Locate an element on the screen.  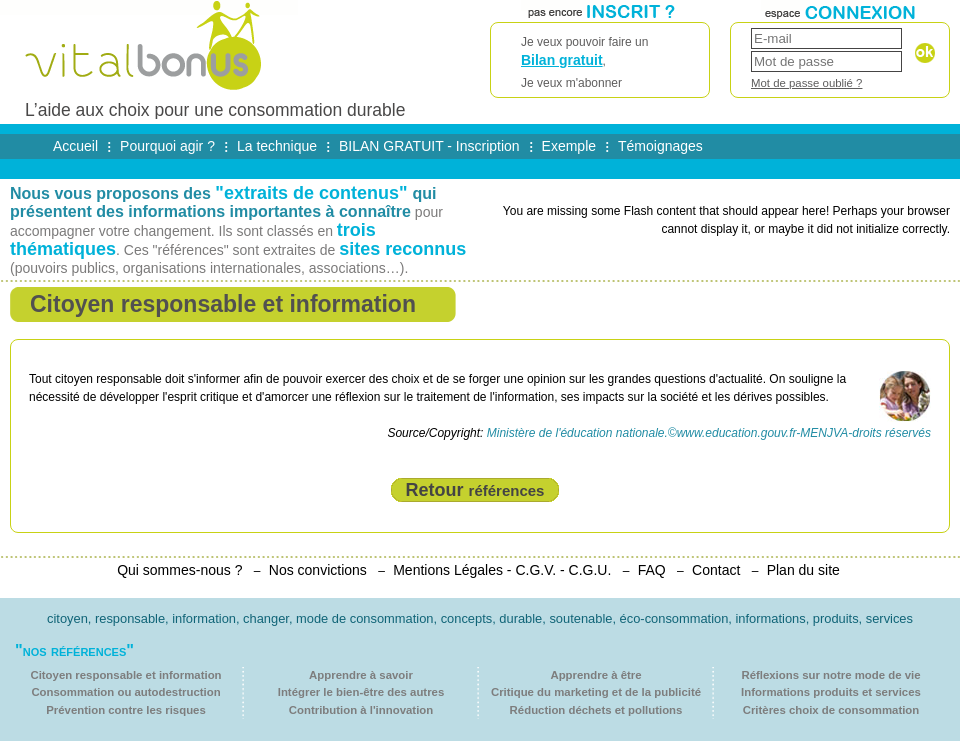
Je veux pouvoir faire un , is located at coordinates (600, 63).